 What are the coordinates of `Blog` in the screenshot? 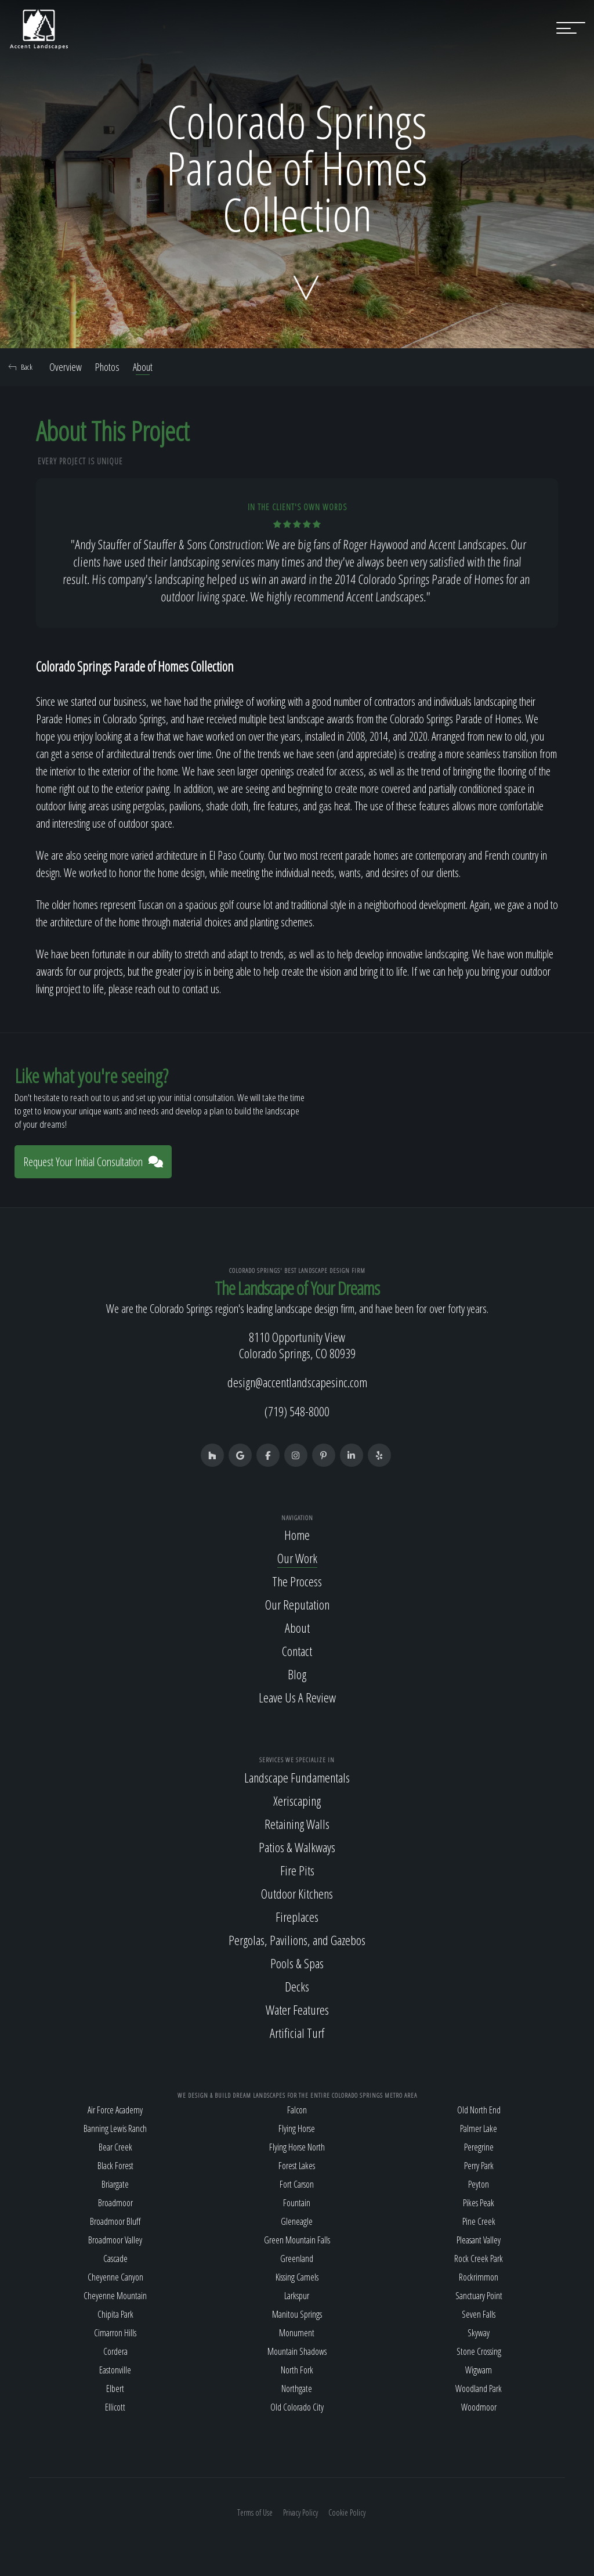 It's located at (297, 1674).